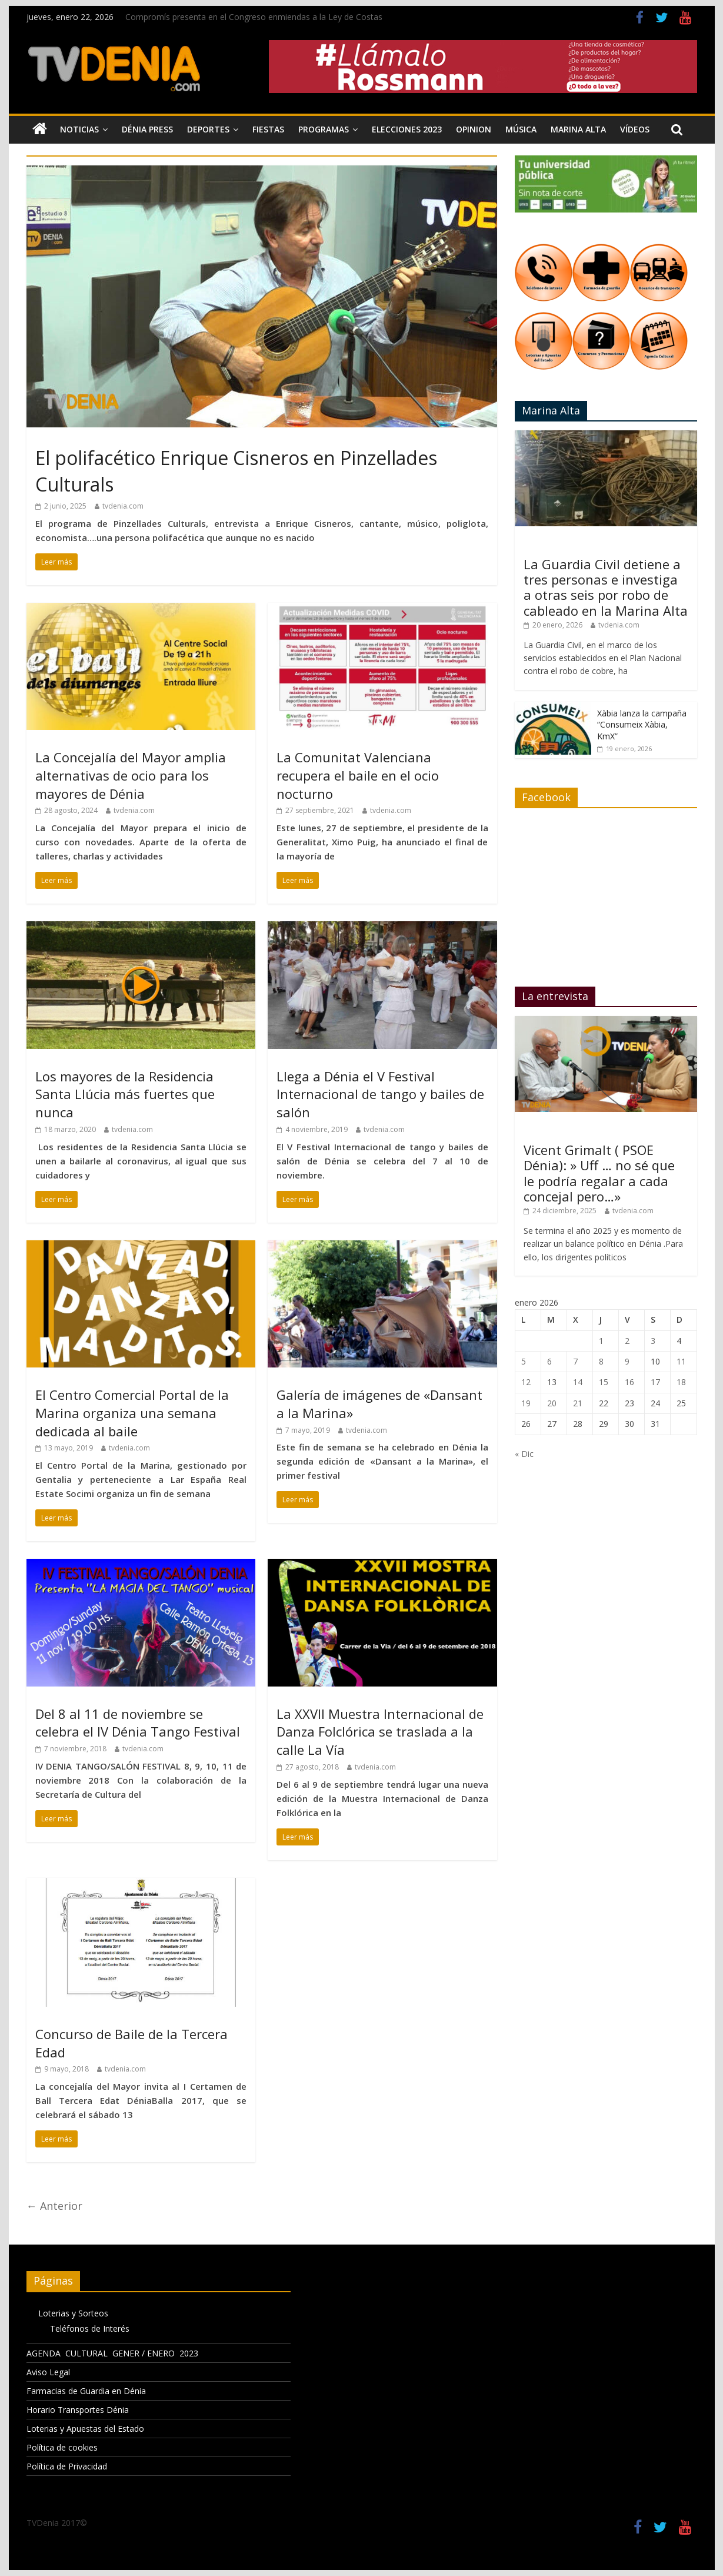  I want to click on Aviso Legal, so click(48, 2372).